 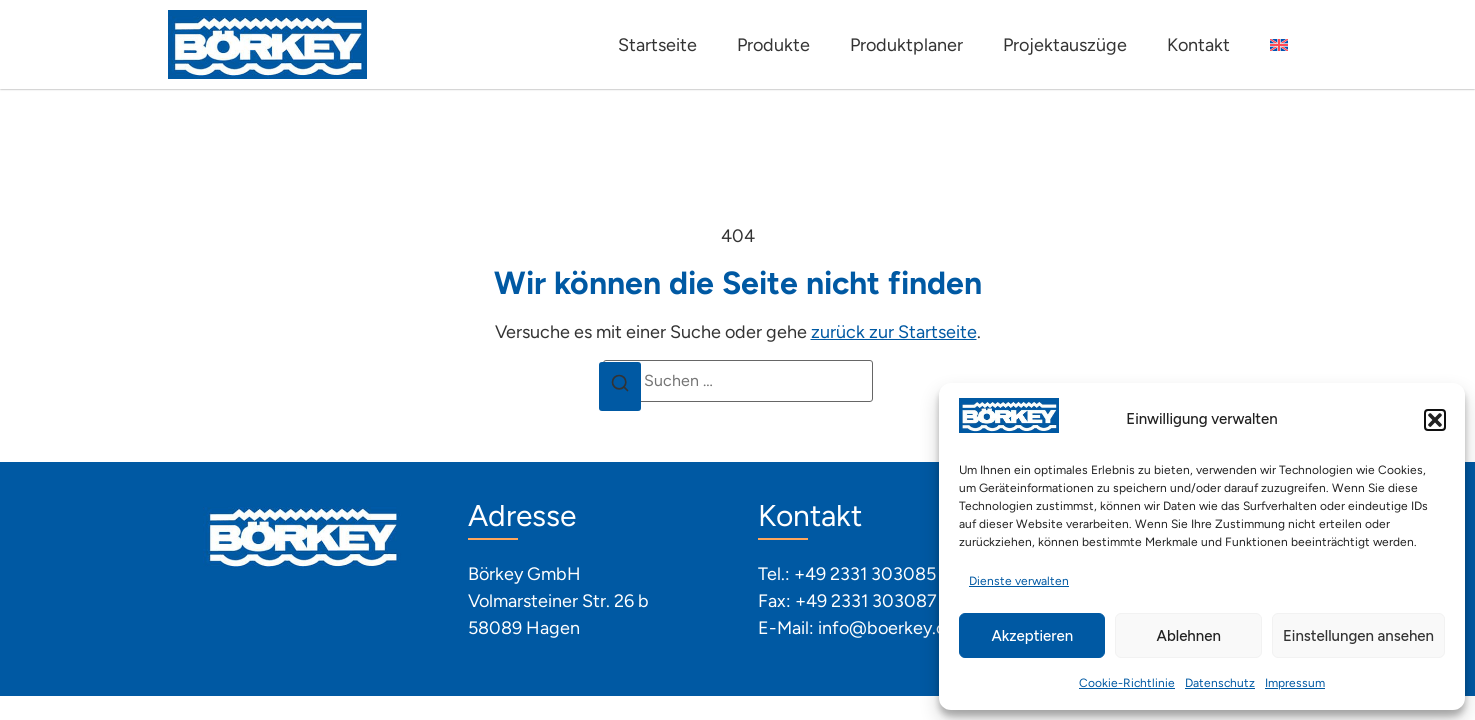 I want to click on [Wechseln zu Englisch], so click(x=1279, y=45).